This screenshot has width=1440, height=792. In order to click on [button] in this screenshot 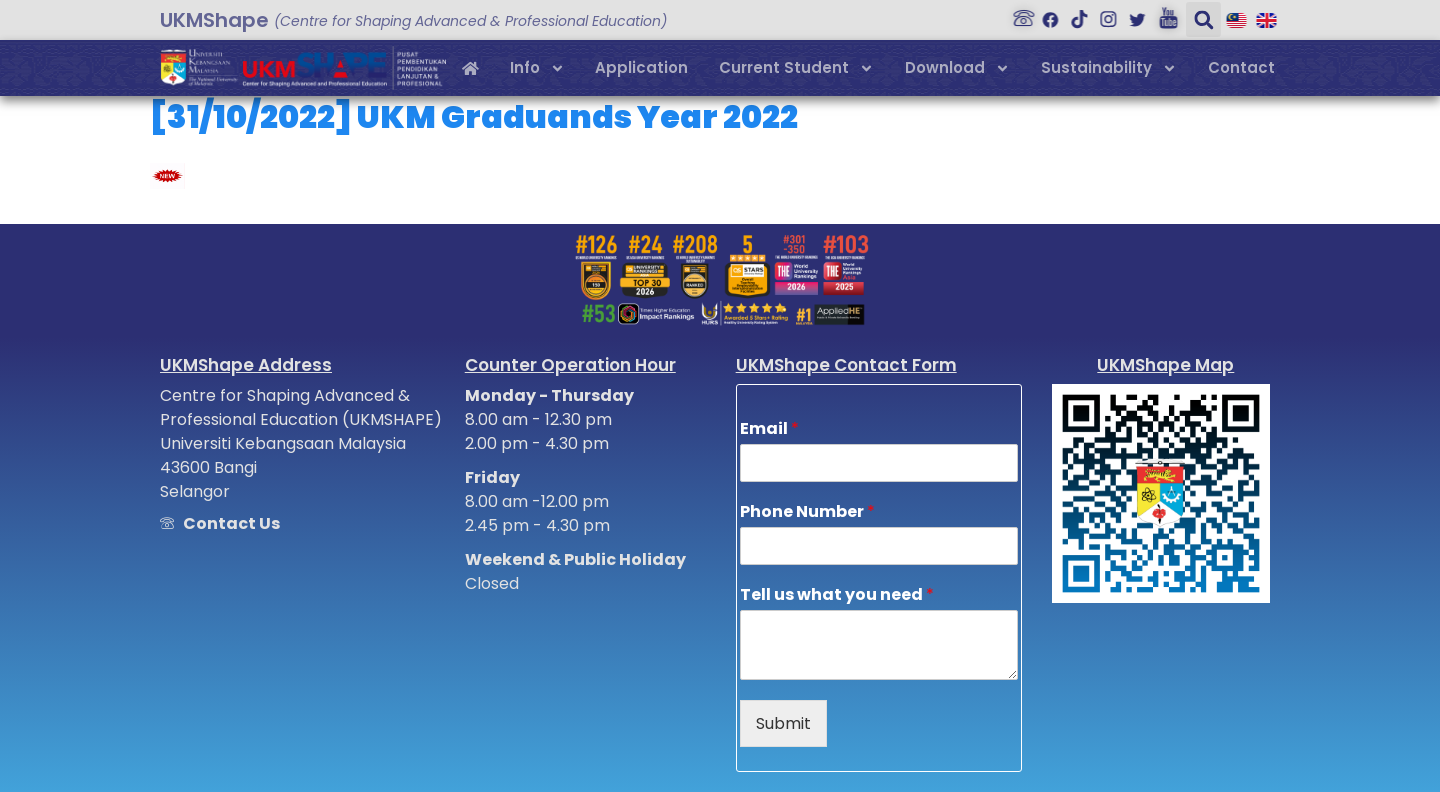, I will do `click(1195, 19)`.